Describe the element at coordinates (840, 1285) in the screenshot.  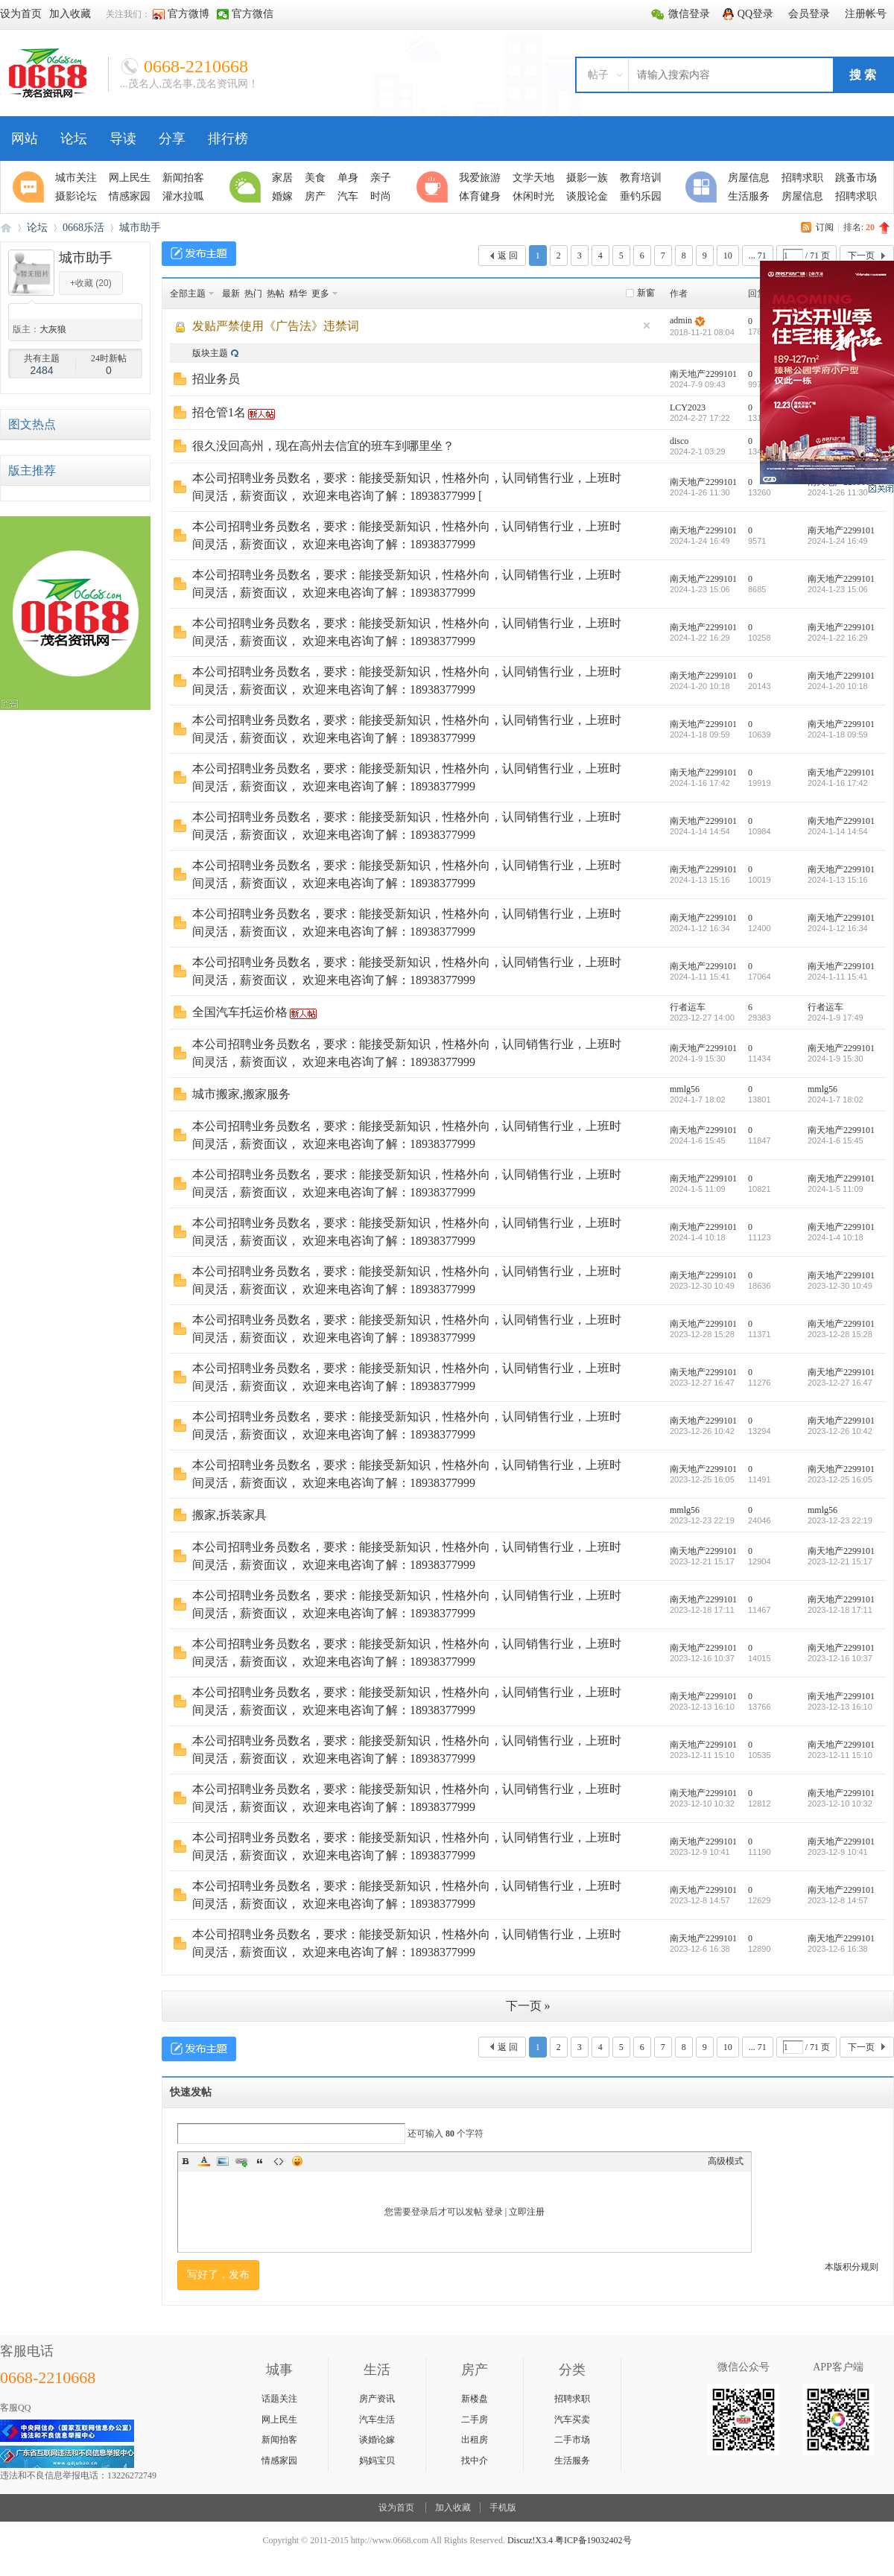
I see `2023-12-30 10:49` at that location.